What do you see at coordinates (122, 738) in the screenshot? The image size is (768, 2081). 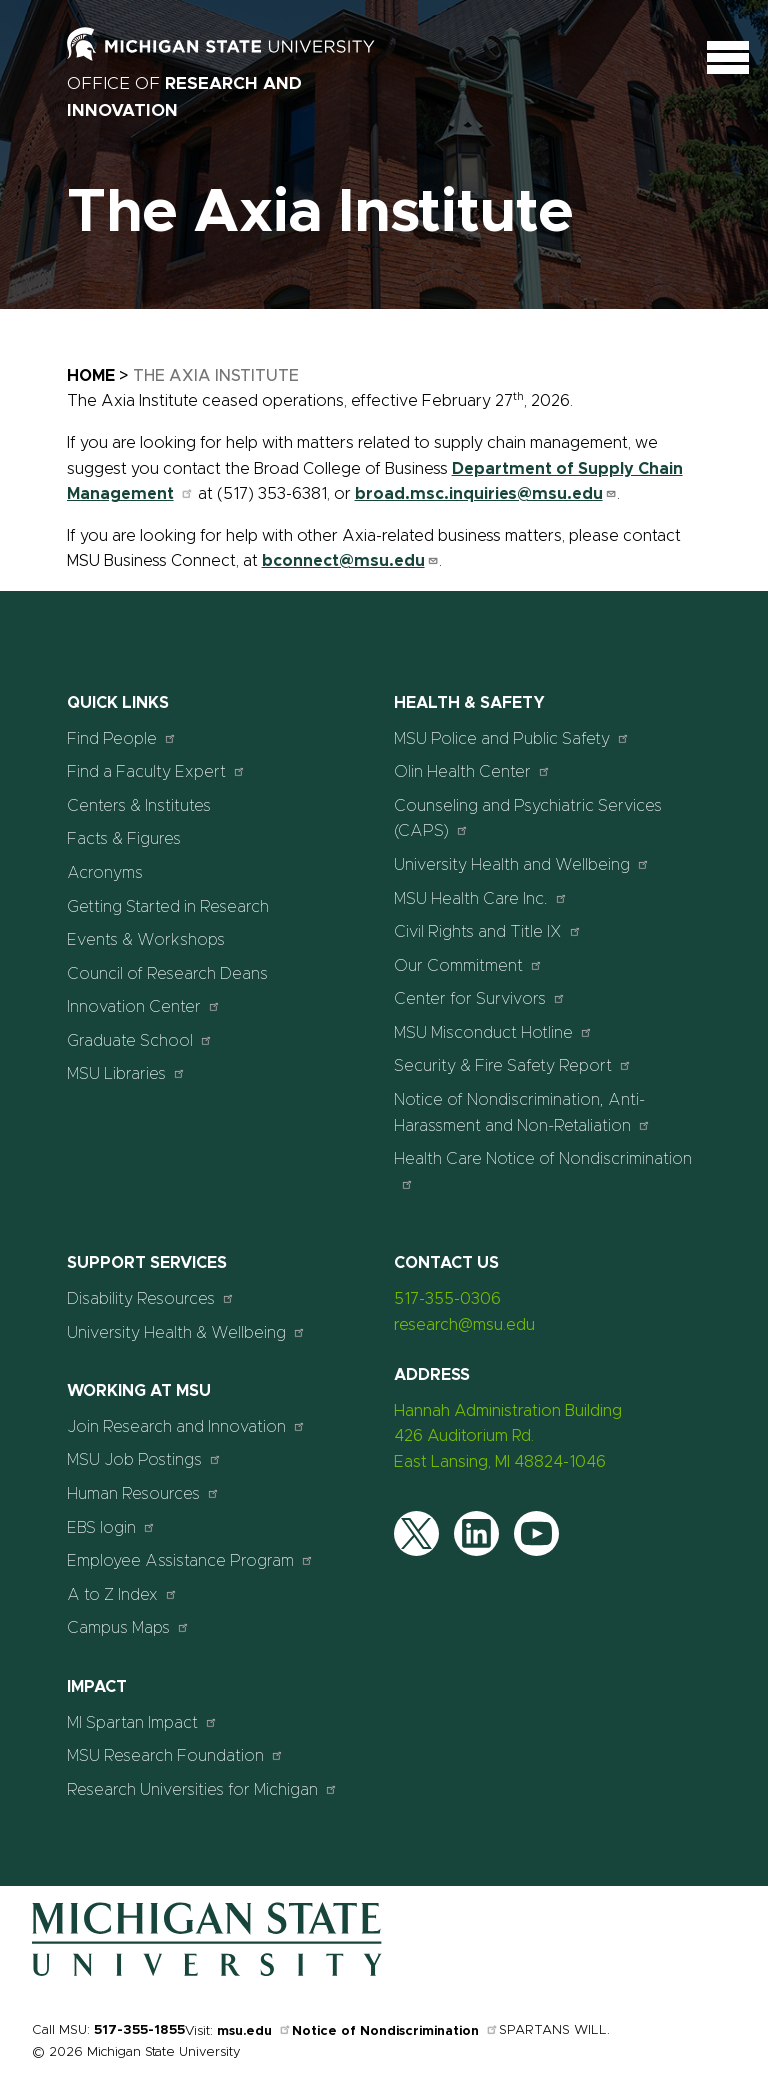 I see `Find People` at bounding box center [122, 738].